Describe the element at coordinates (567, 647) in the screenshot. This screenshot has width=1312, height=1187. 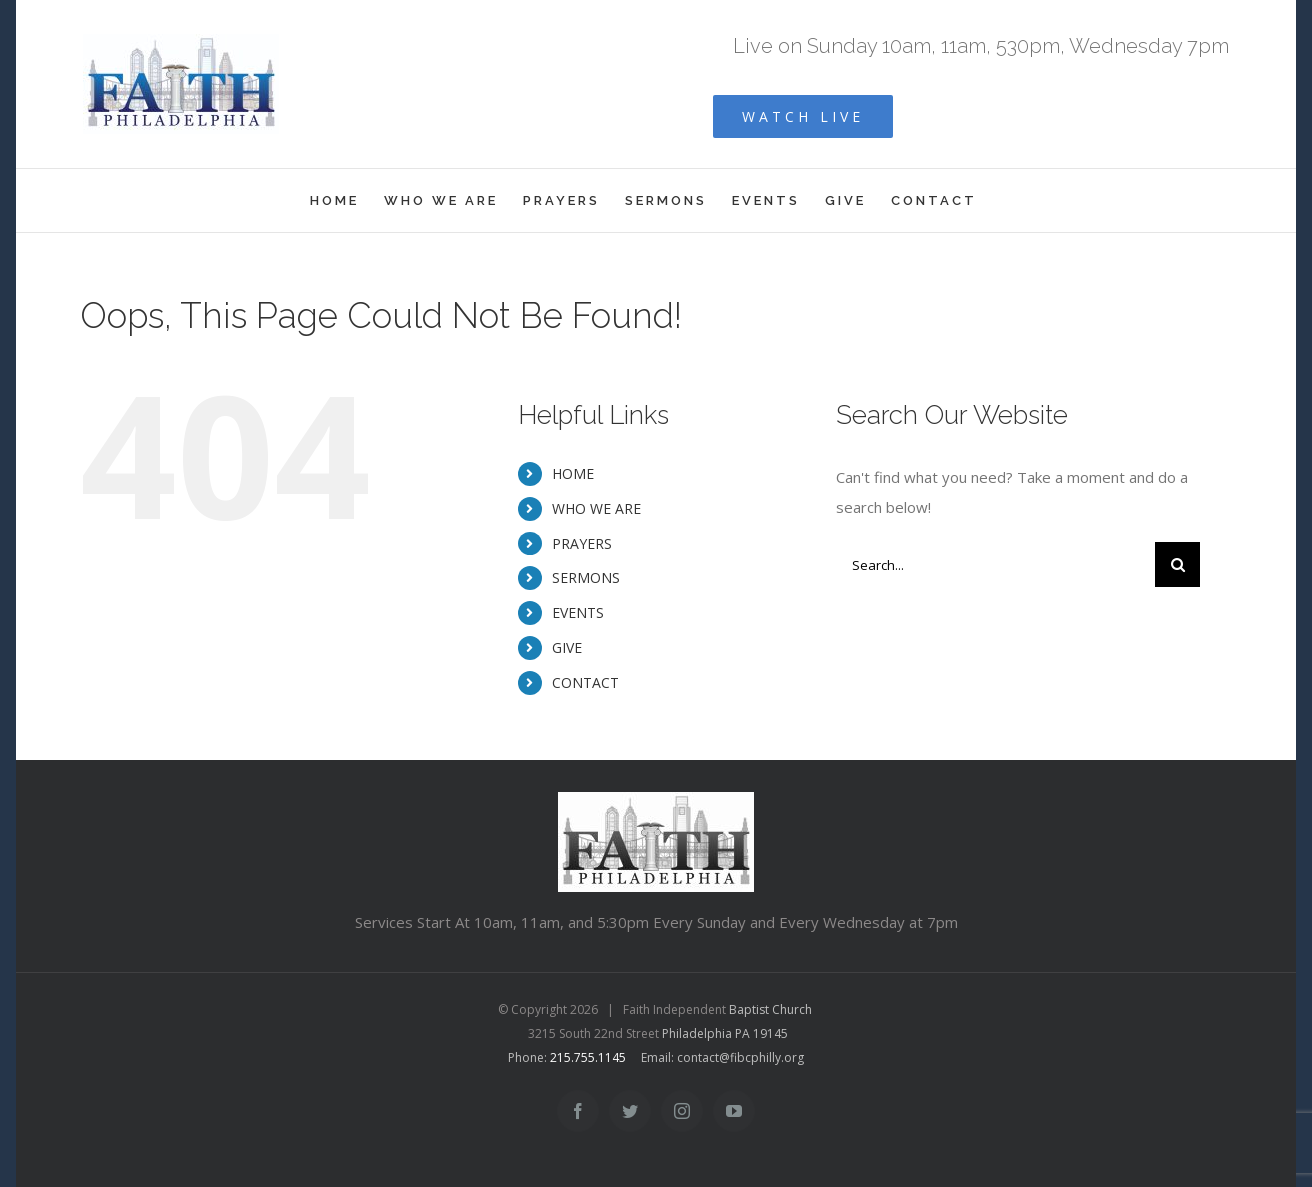
I see `GIVE` at that location.